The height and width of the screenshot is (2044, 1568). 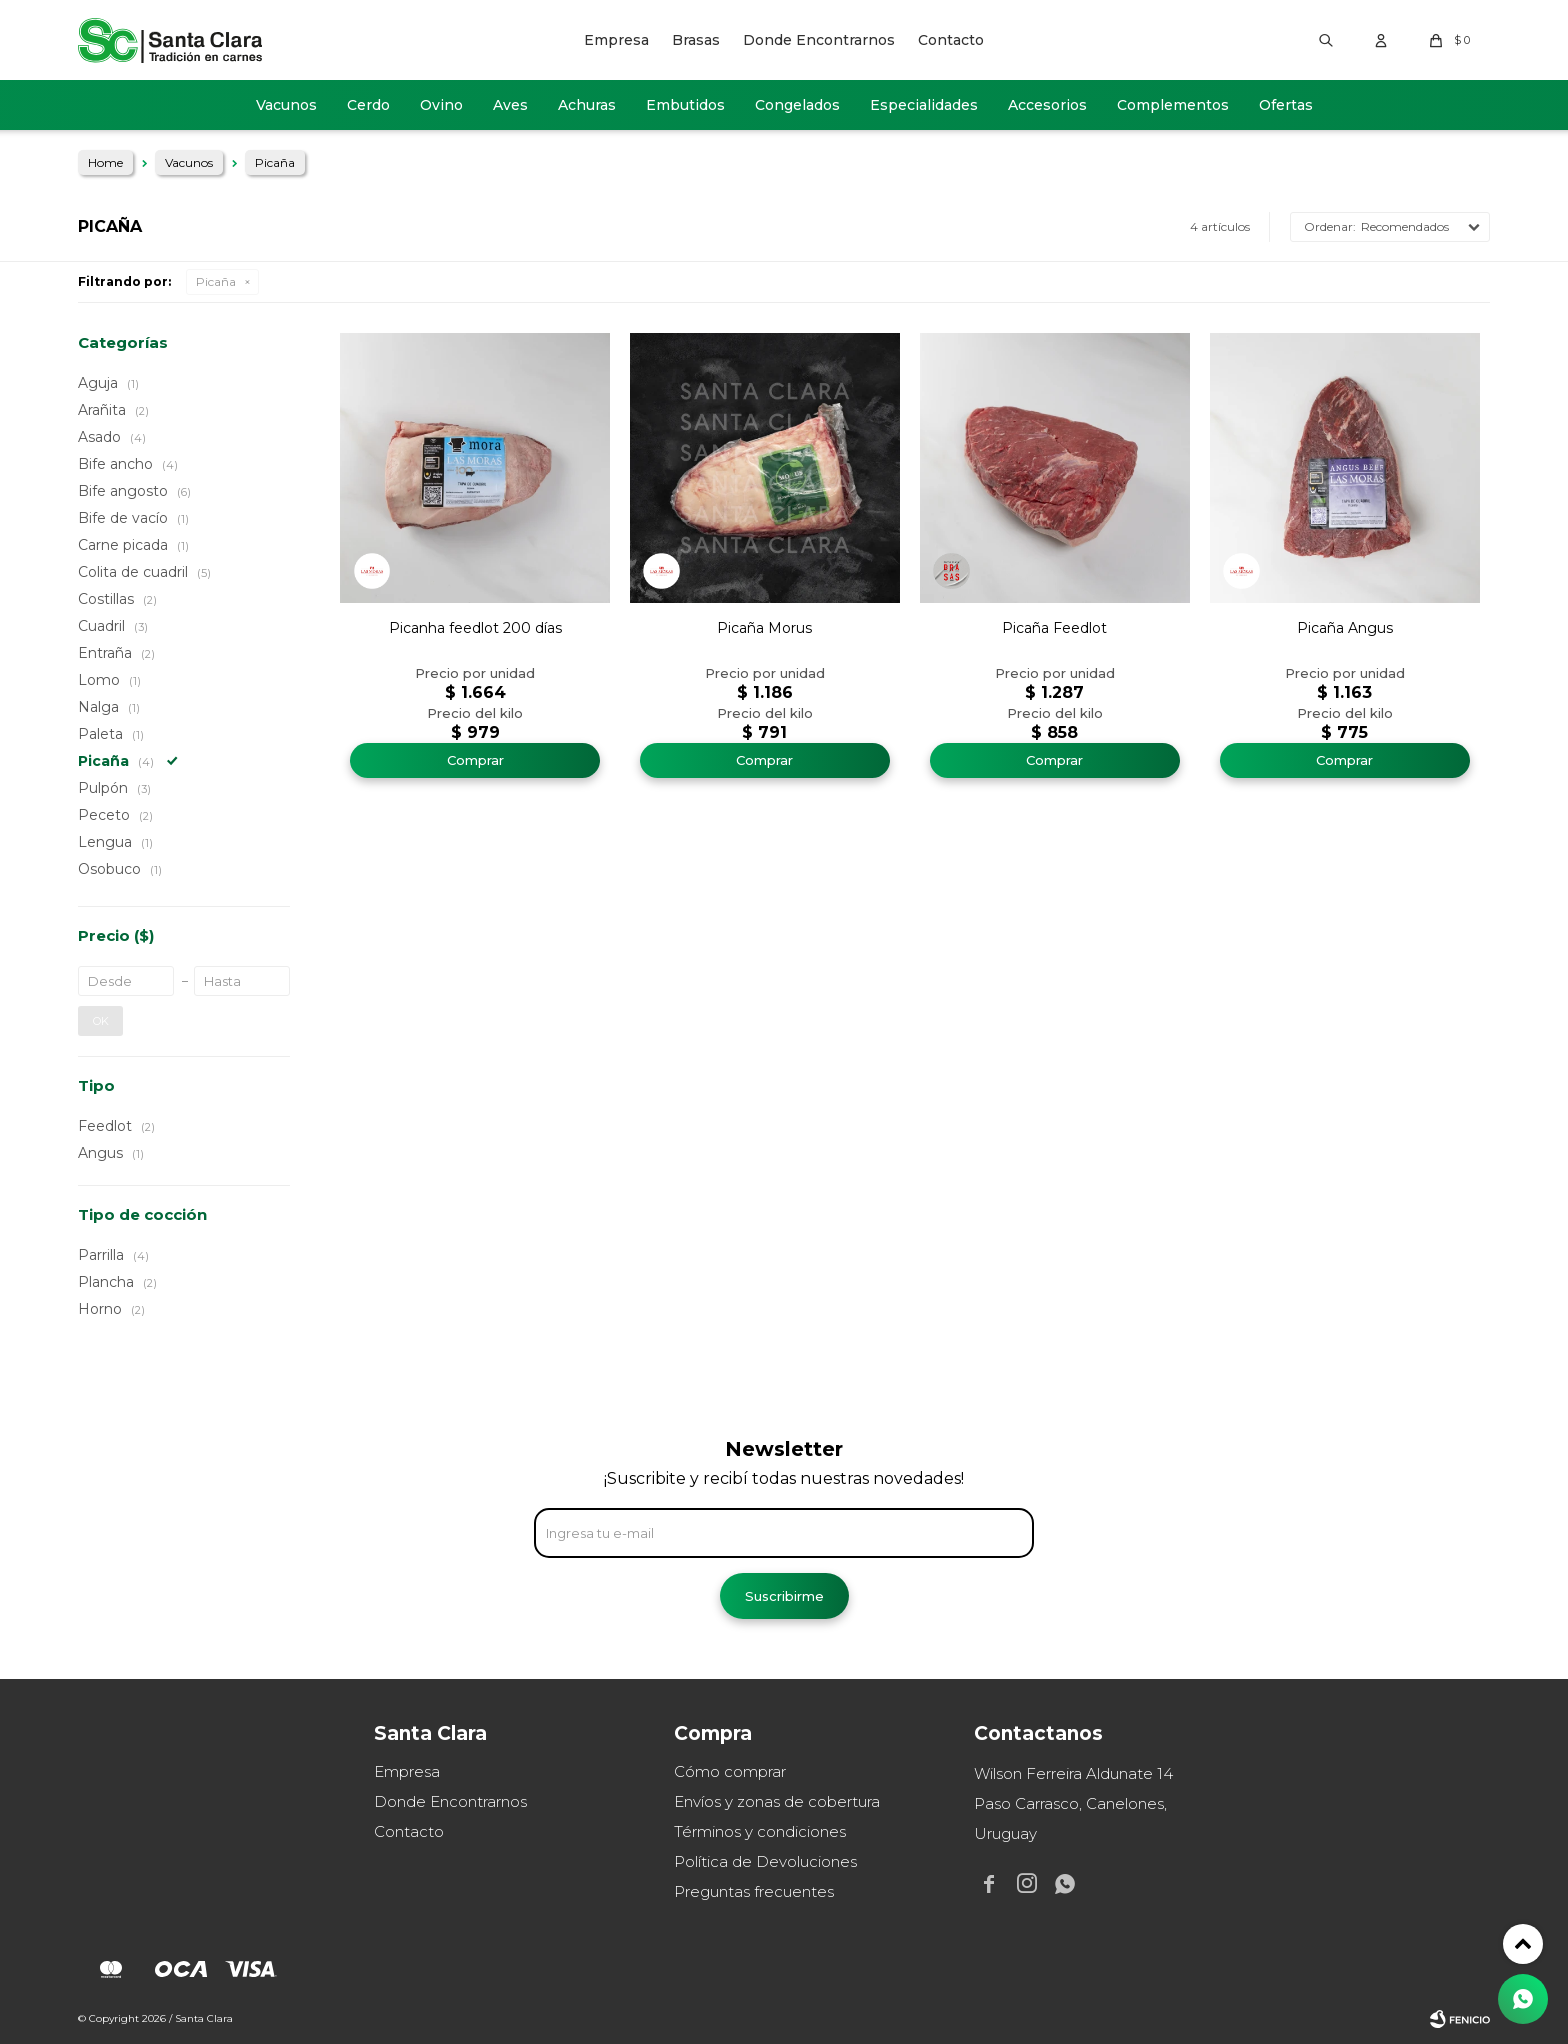 What do you see at coordinates (754, 1891) in the screenshot?
I see `Preguntas frecuentes` at bounding box center [754, 1891].